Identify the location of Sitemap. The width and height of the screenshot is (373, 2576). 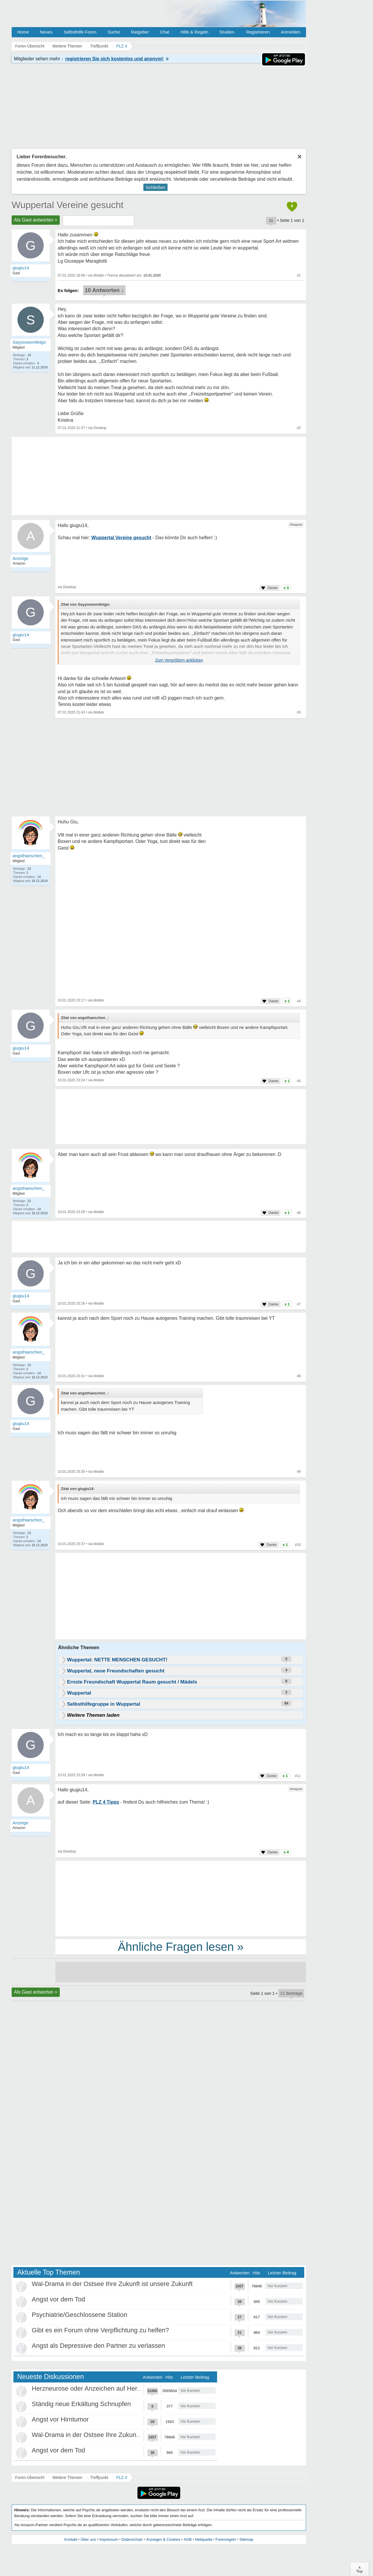
(246, 2539).